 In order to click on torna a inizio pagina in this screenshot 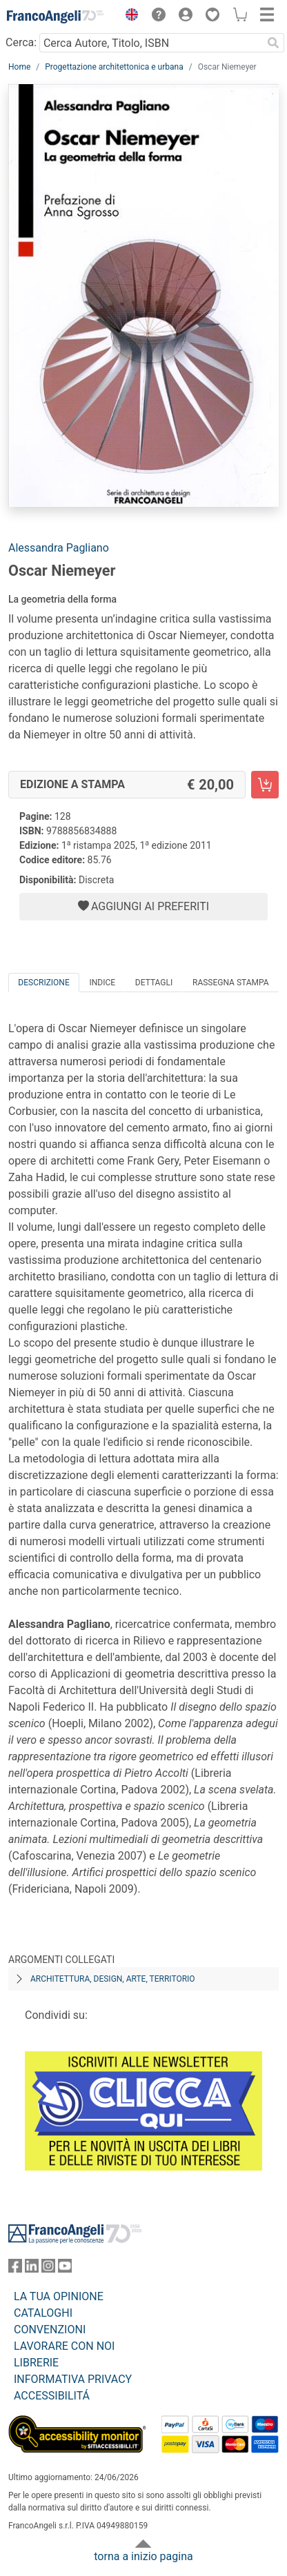, I will do `click(143, 2556)`.